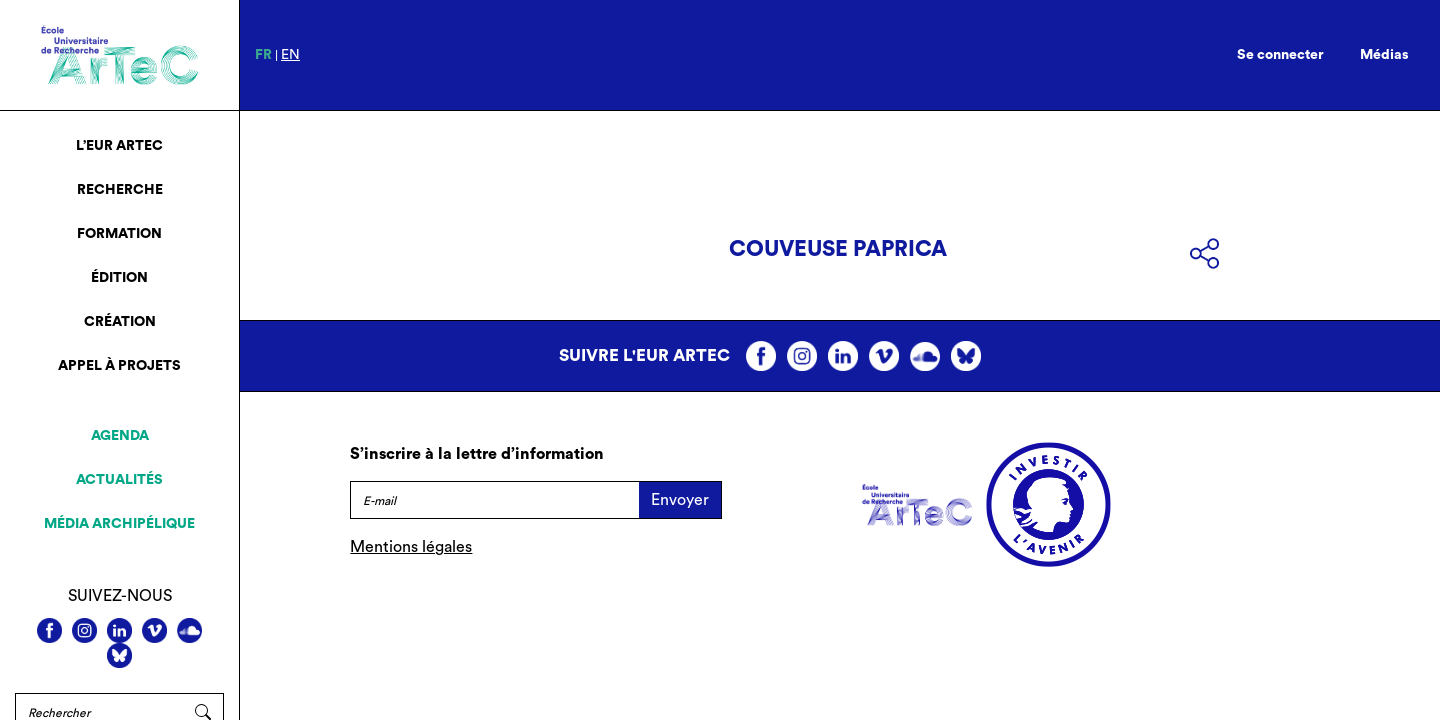 The width and height of the screenshot is (1440, 720). What do you see at coordinates (120, 190) in the screenshot?
I see `Recherche` at bounding box center [120, 190].